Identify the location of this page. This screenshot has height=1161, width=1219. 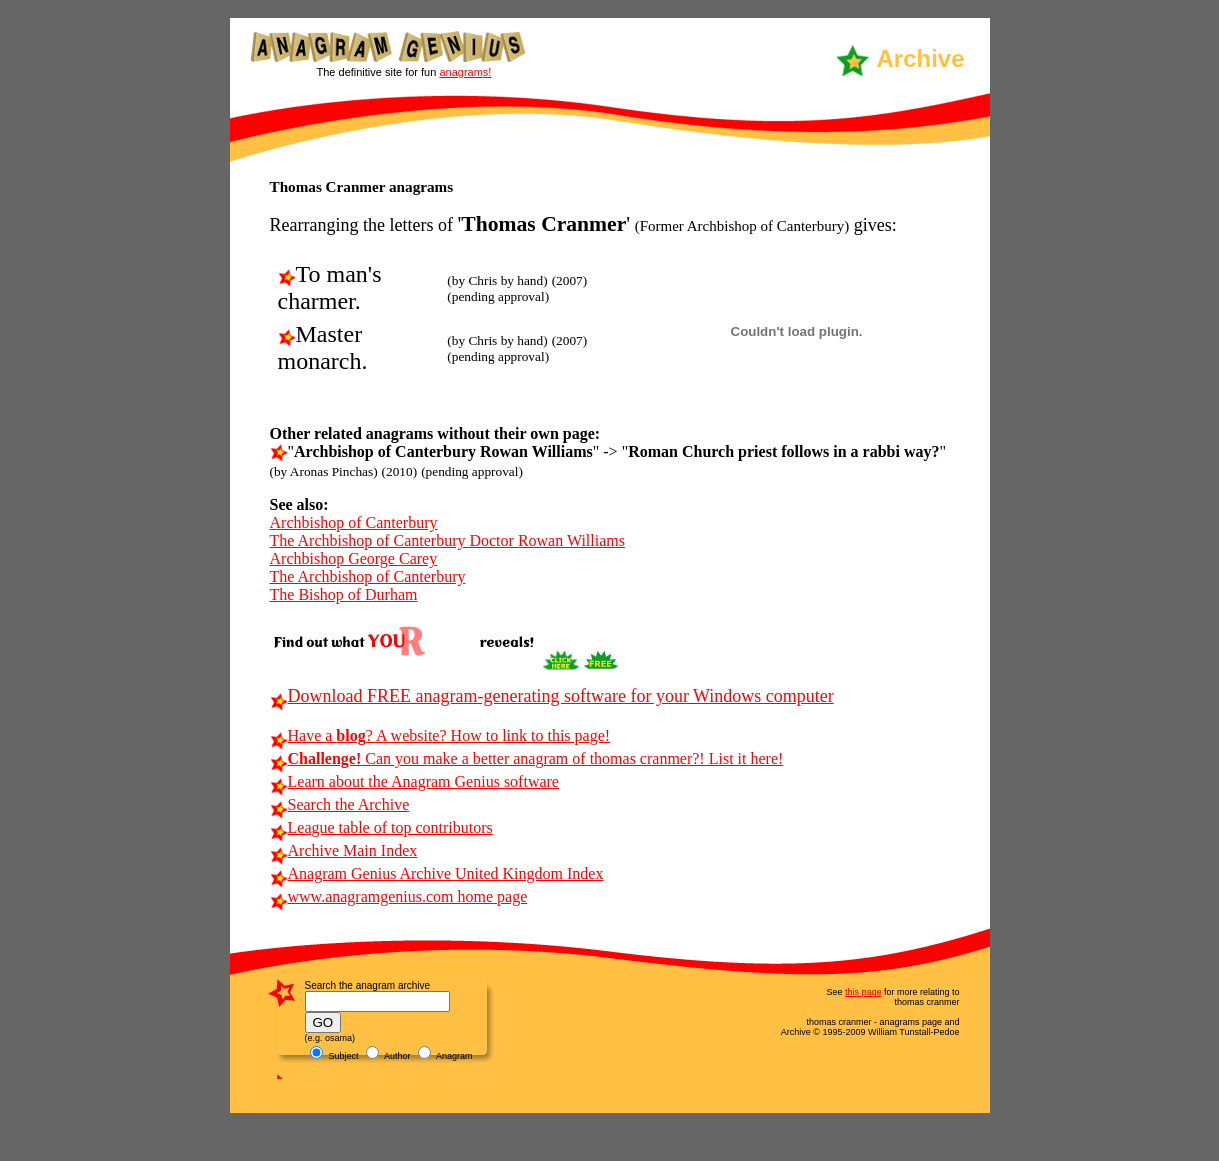
(863, 992).